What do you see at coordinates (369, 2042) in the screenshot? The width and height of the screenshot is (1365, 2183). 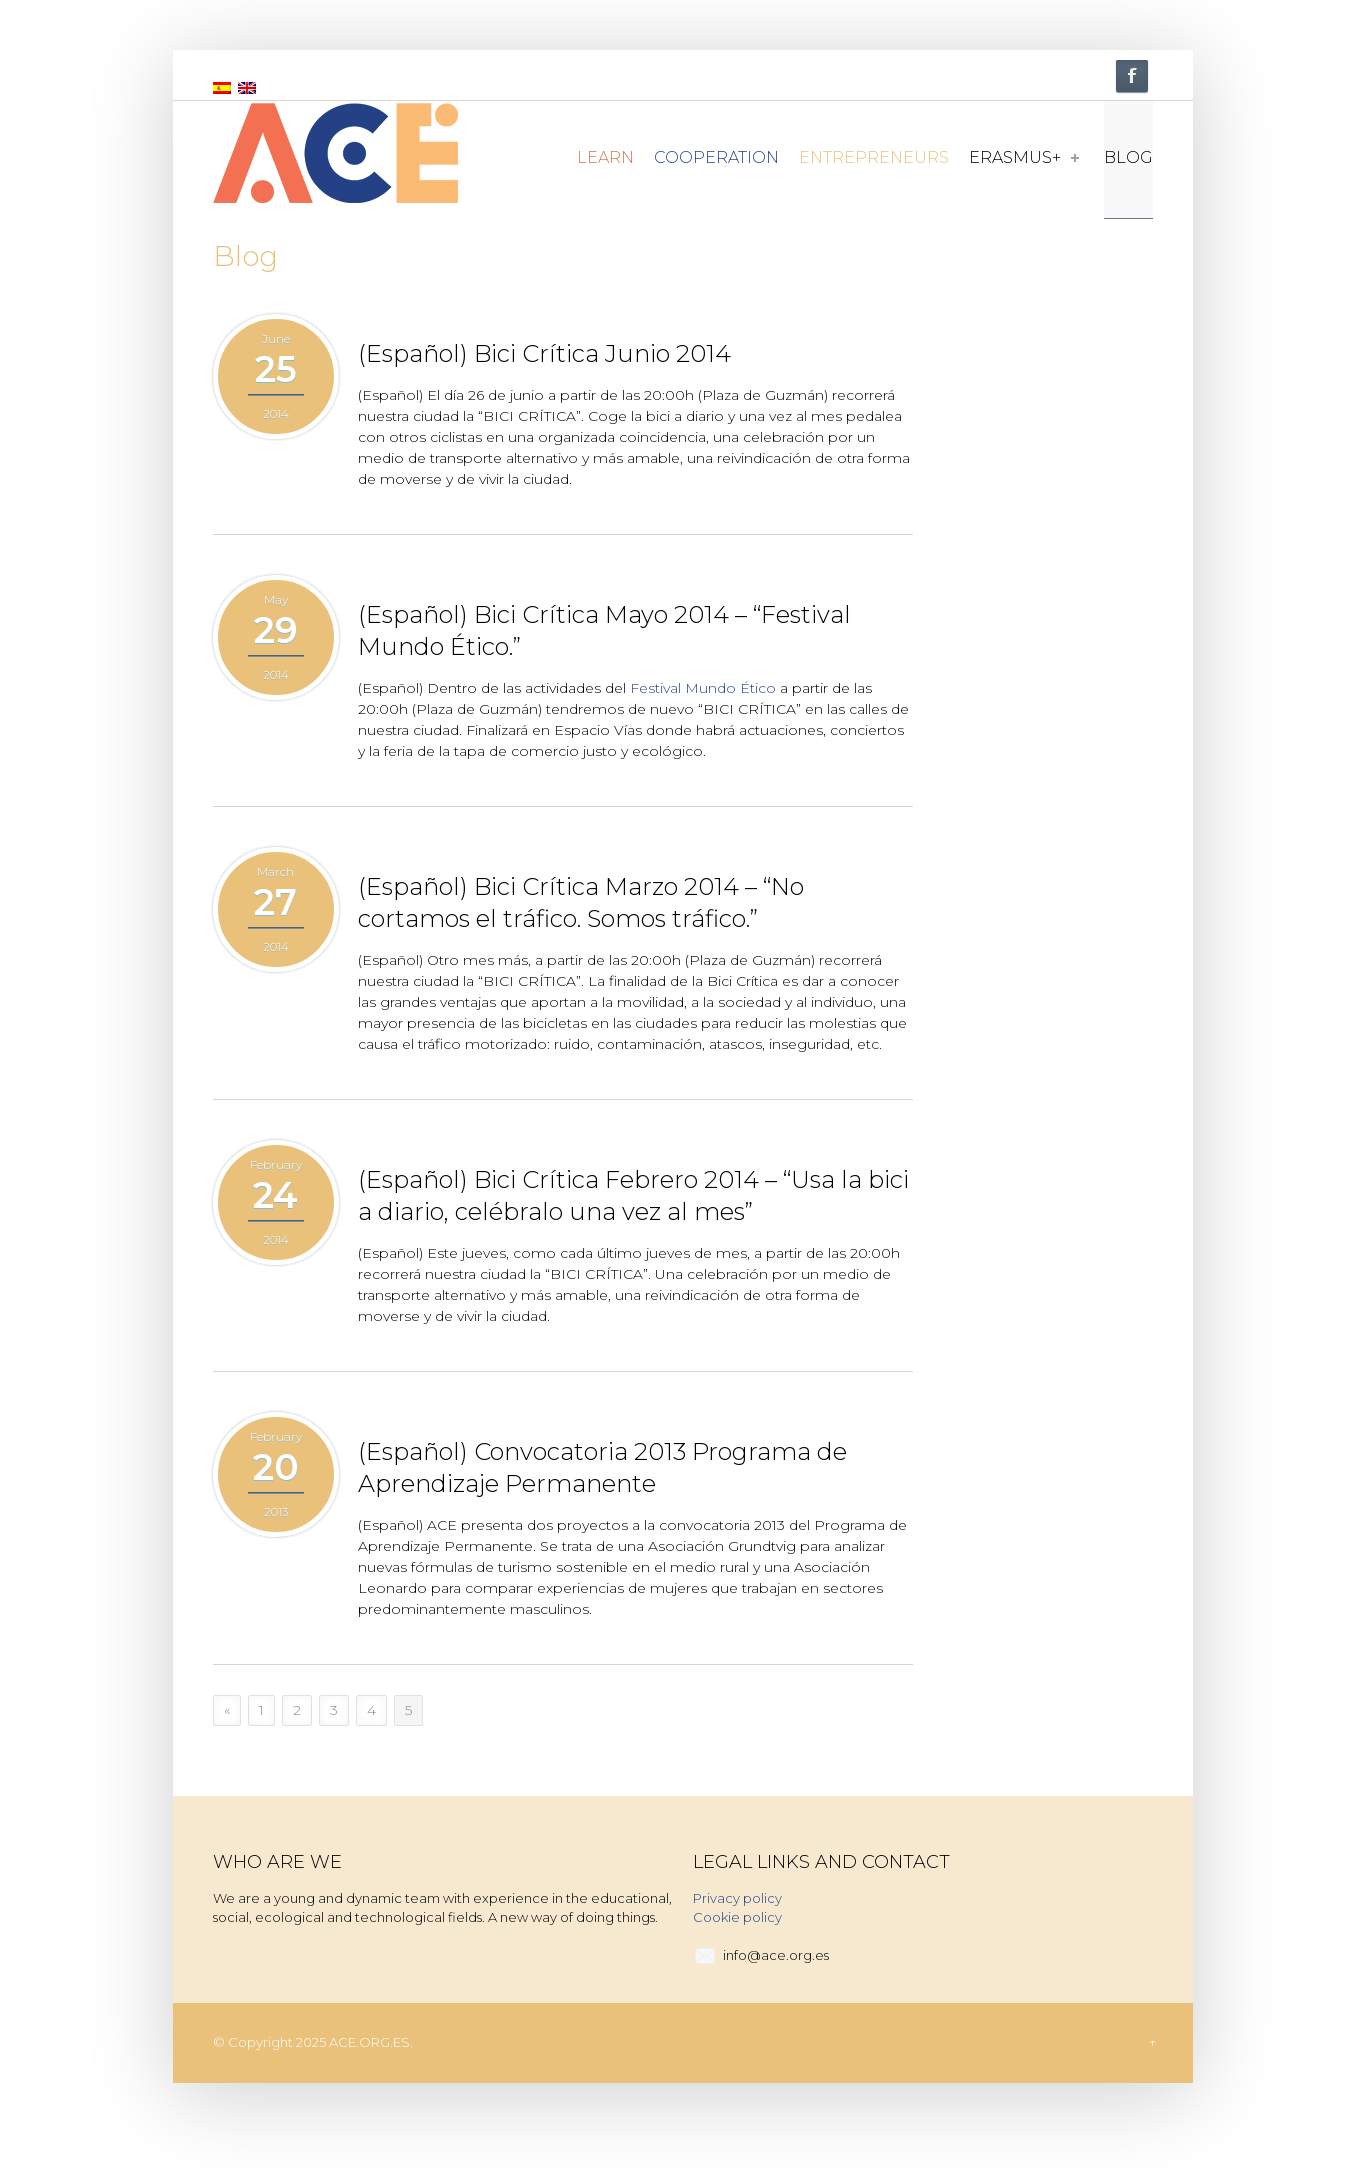 I see `ACE.ORG.ES` at bounding box center [369, 2042].